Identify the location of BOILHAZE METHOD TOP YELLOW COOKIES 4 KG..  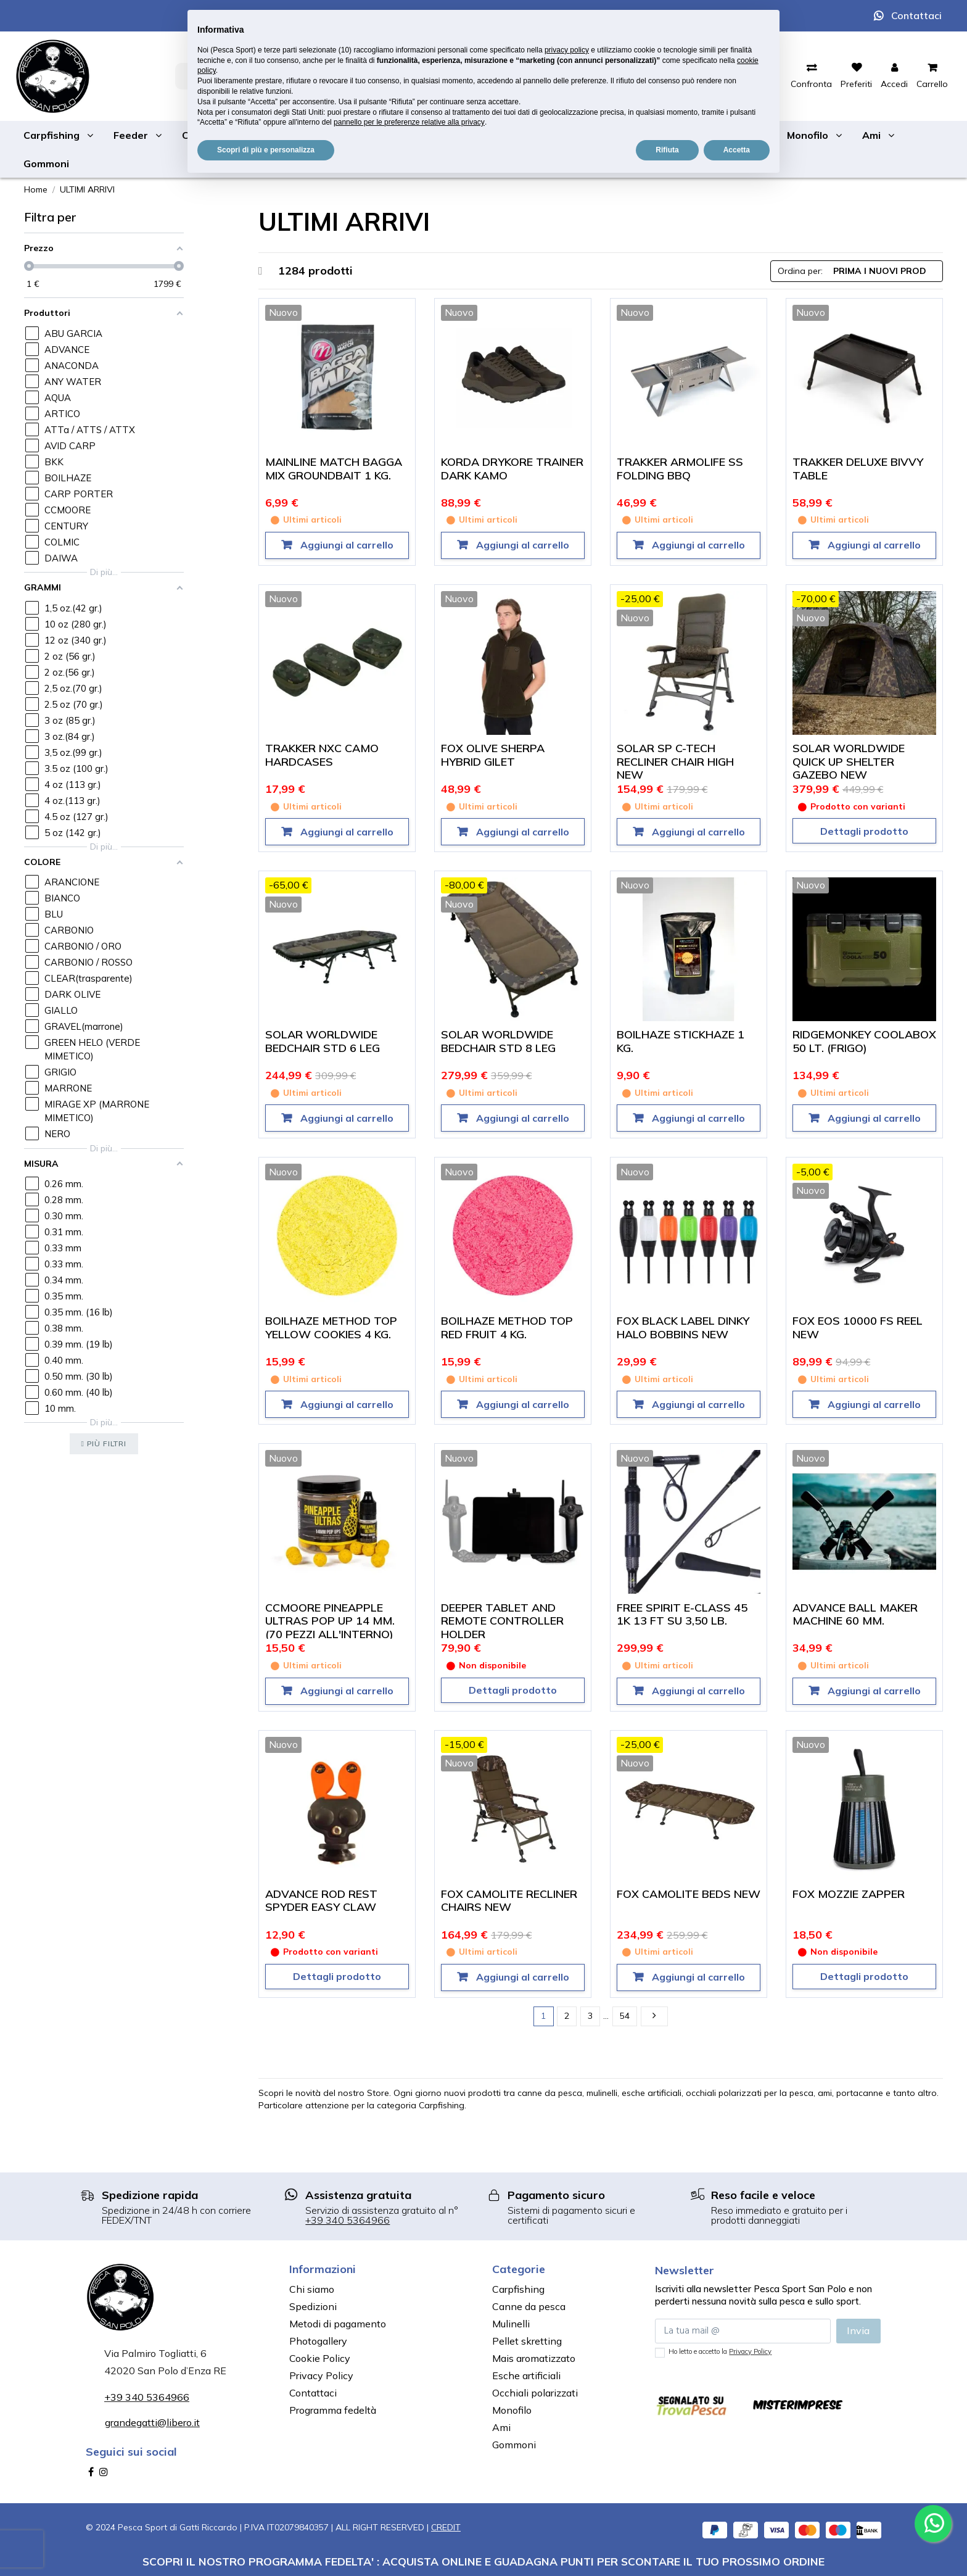
(331, 1327).